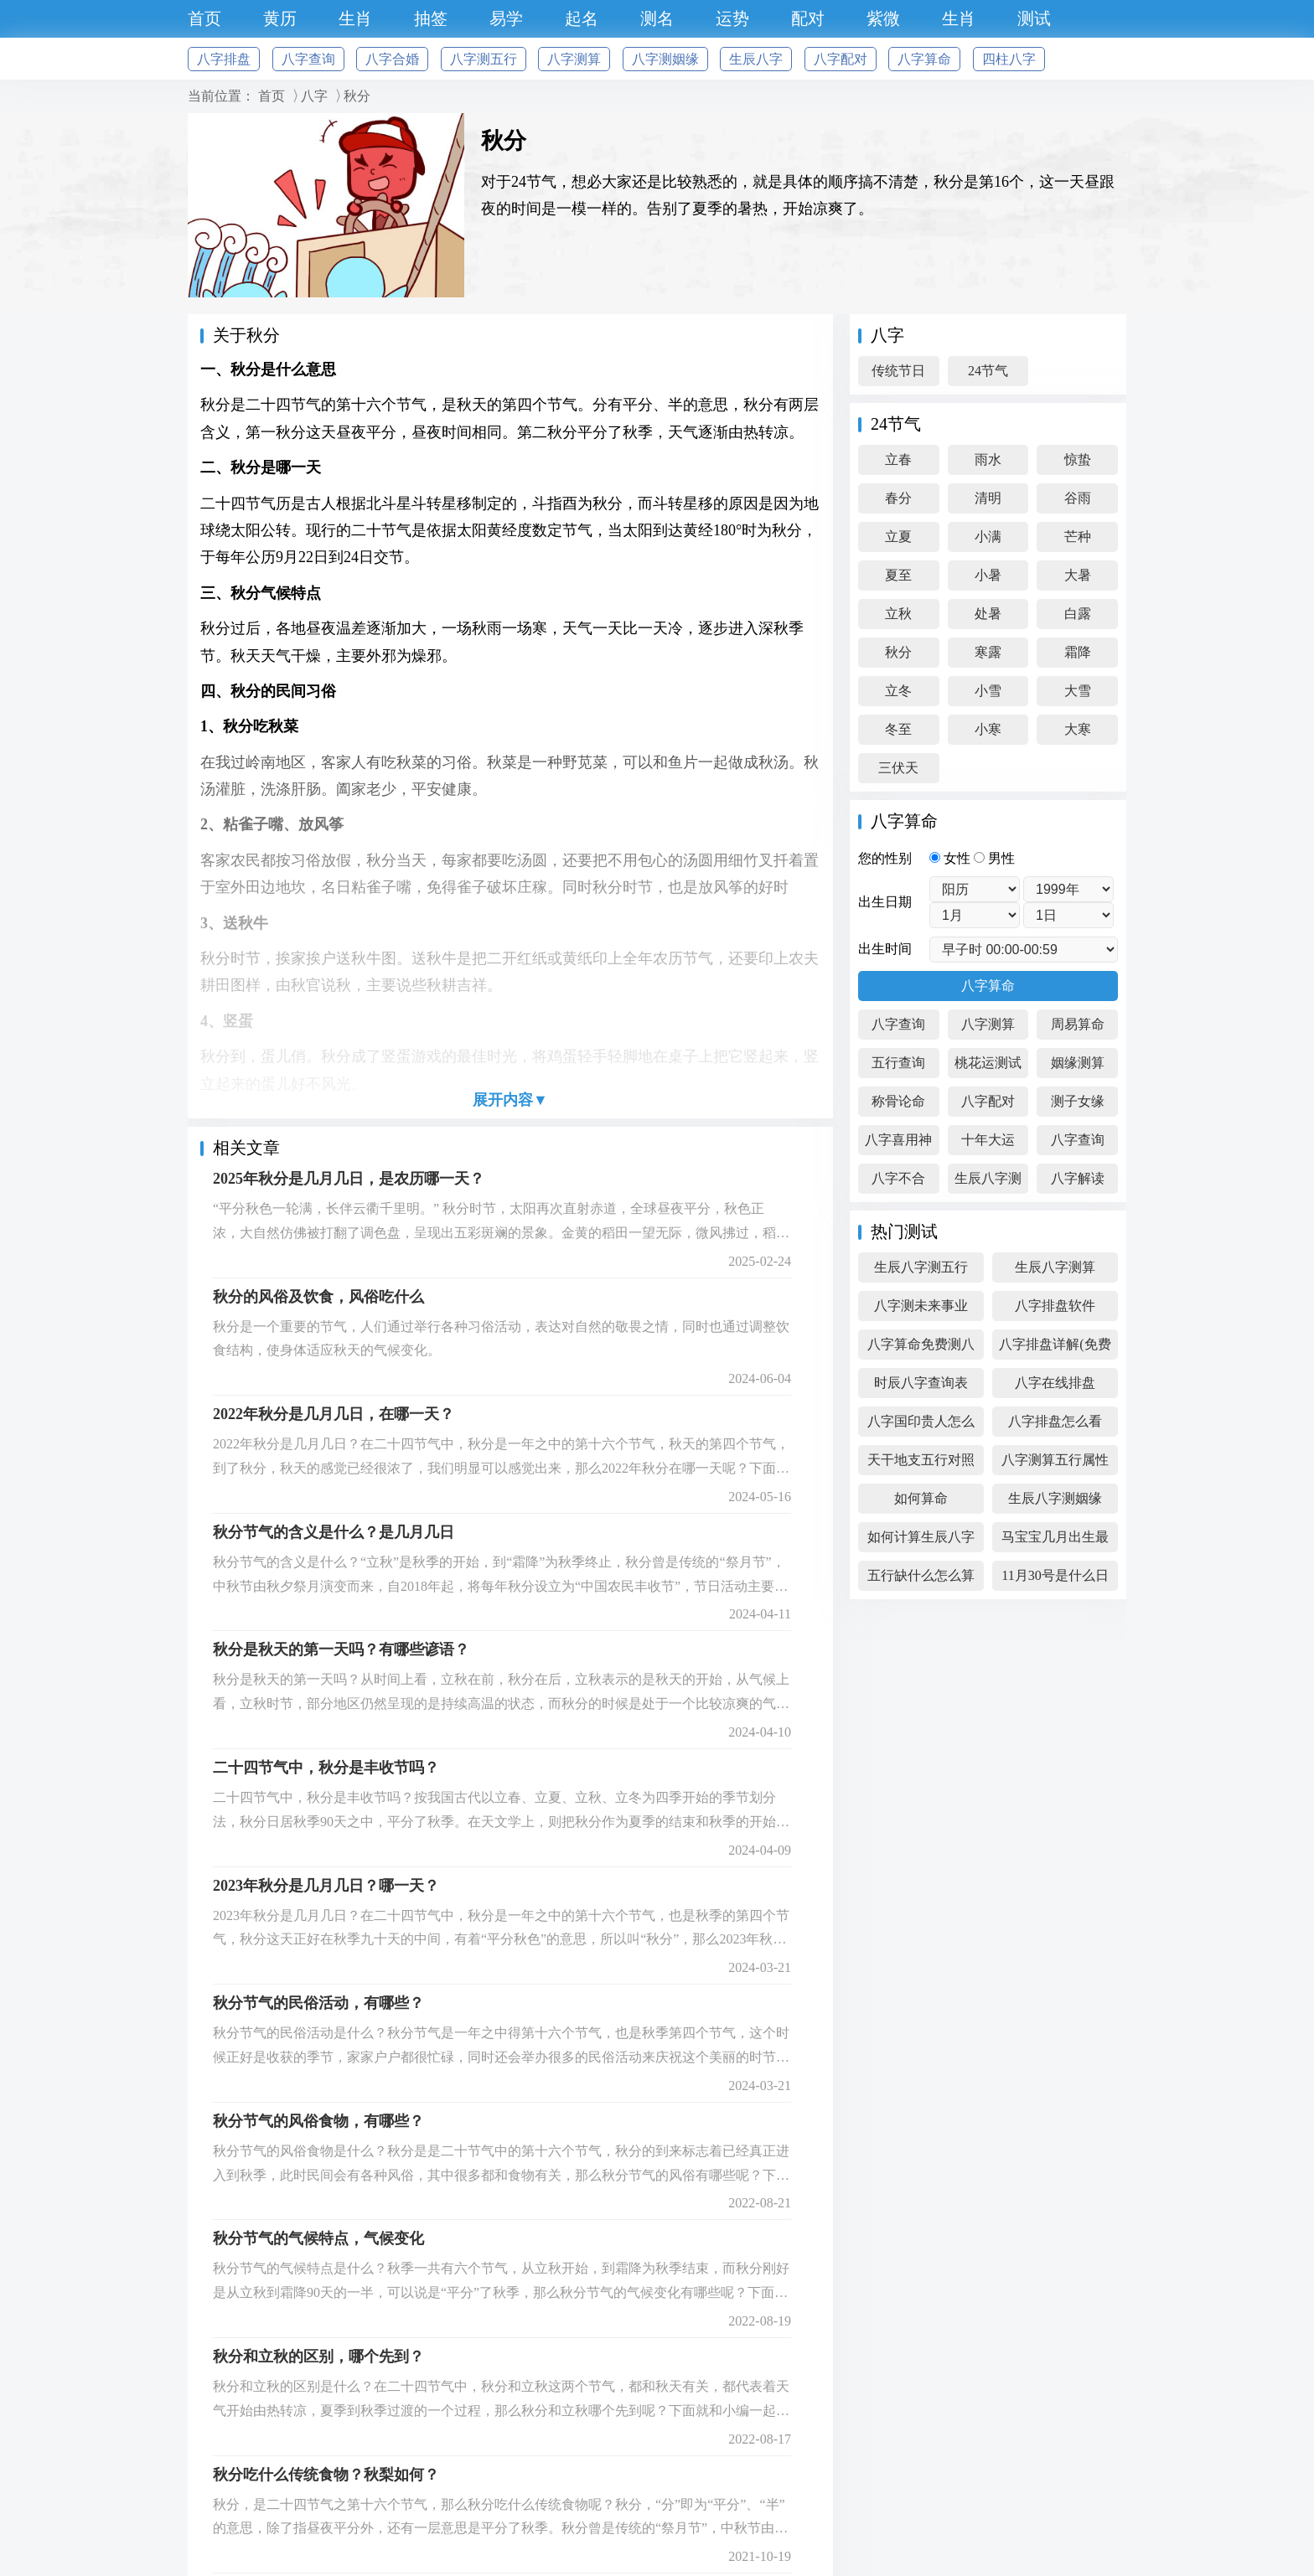 This screenshot has width=1314, height=2576. What do you see at coordinates (326, 2474) in the screenshot?
I see `秋分吃什么传统食物？秋梨如何？` at bounding box center [326, 2474].